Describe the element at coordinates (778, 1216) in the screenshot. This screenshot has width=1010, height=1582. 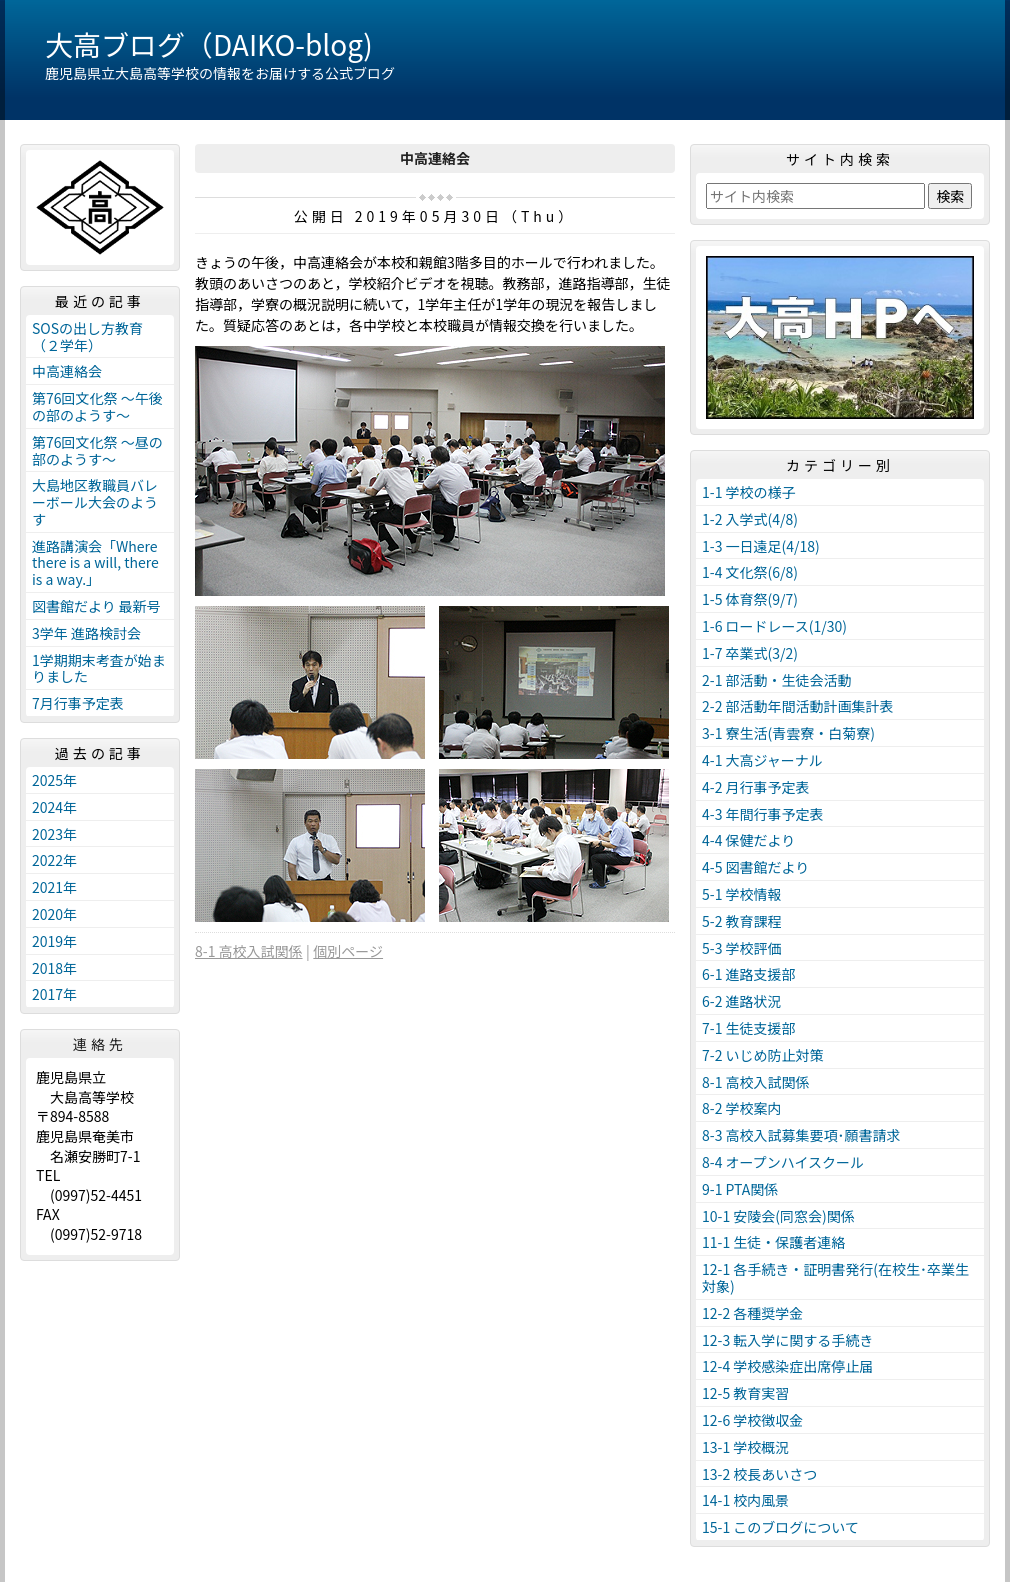
I see `10-1 安陵会(同窓会)関係` at that location.